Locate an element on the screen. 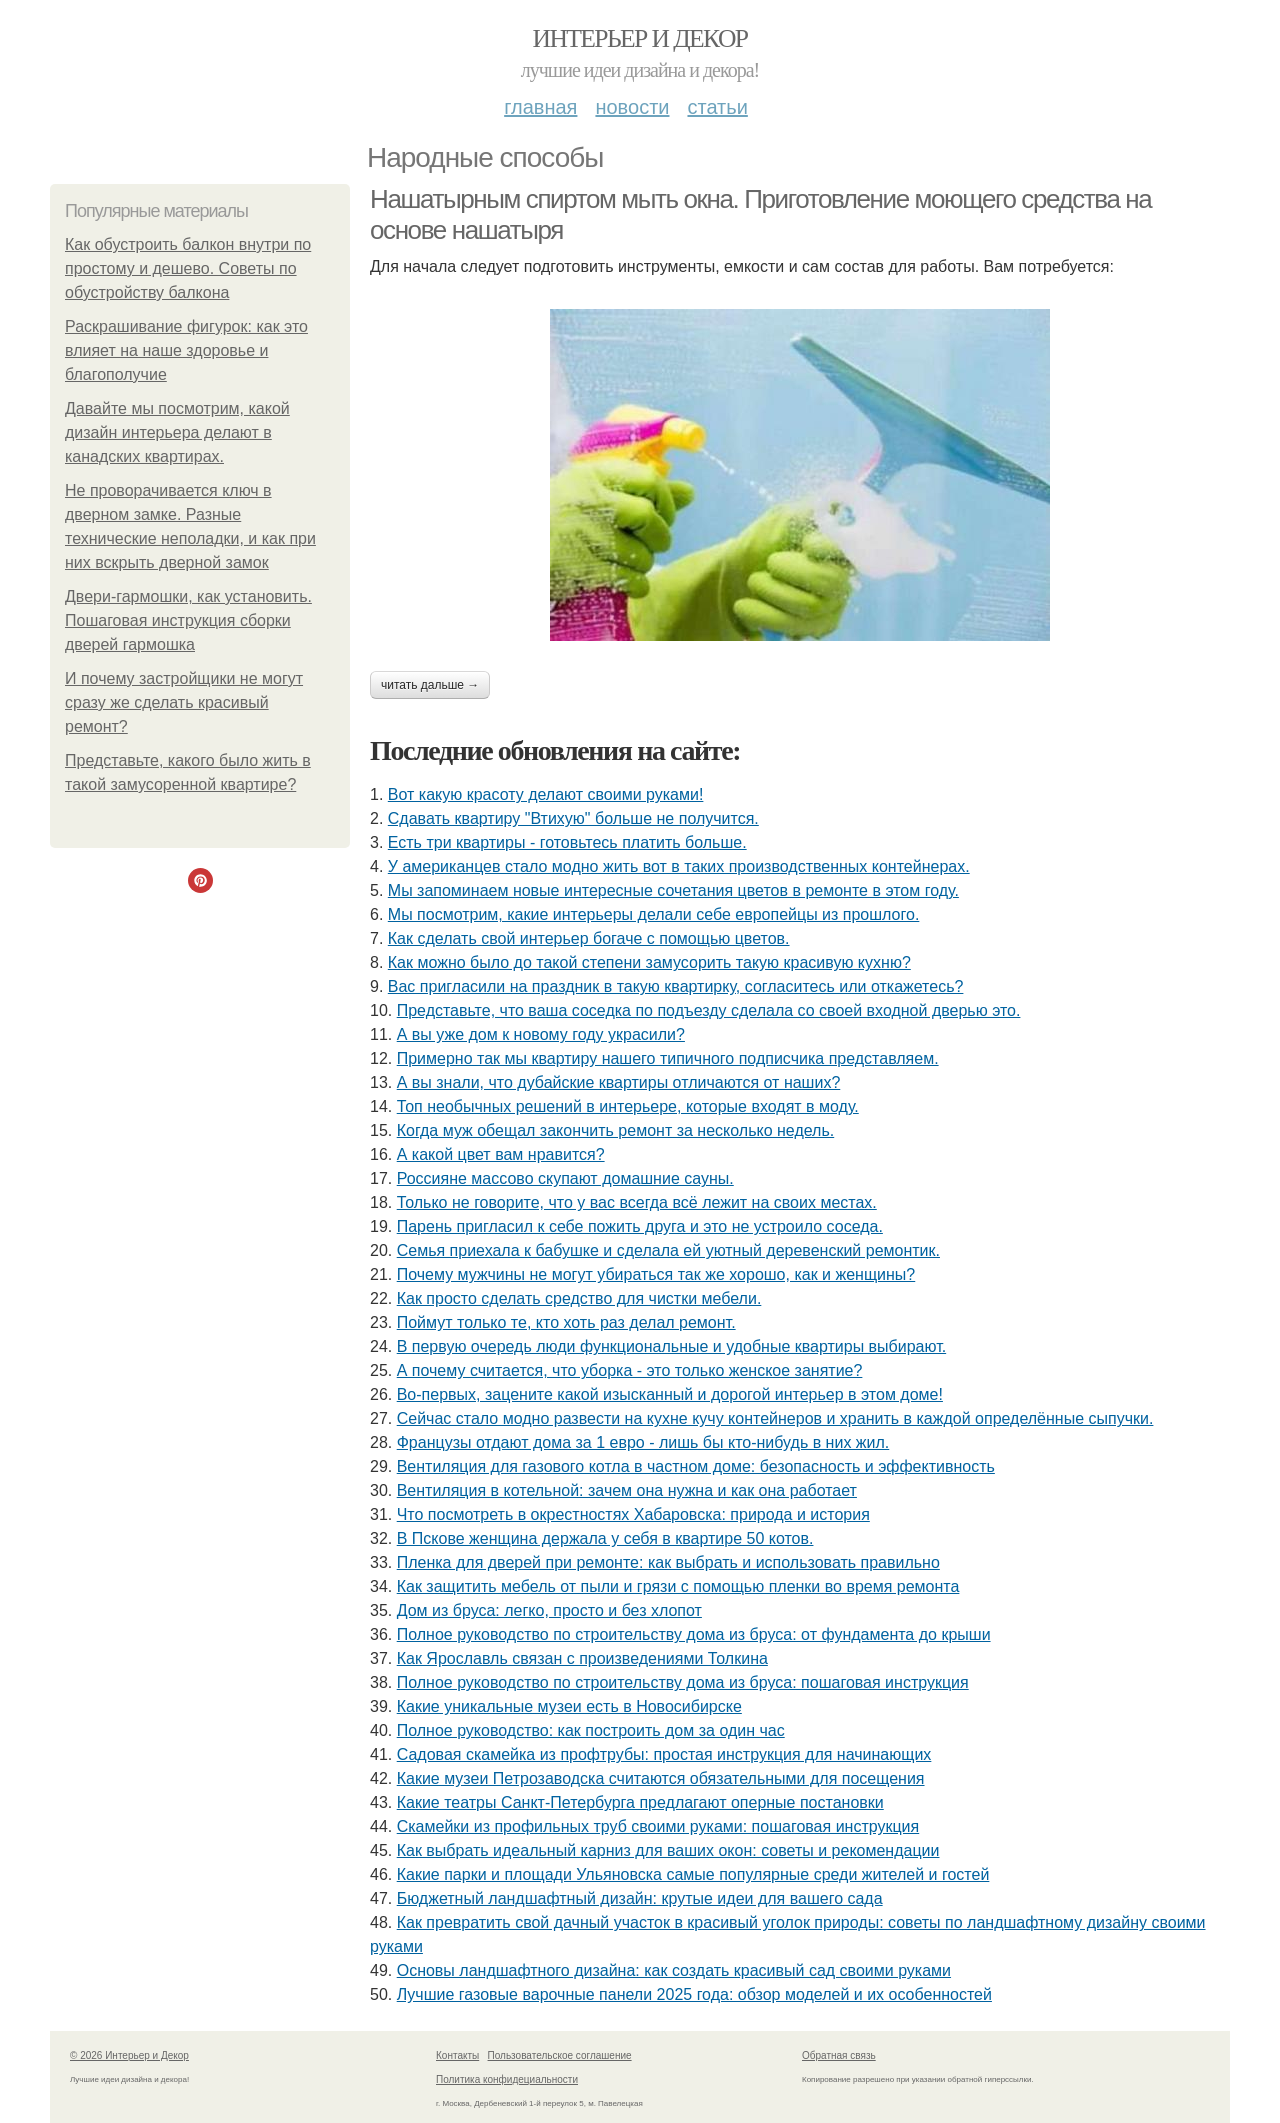  Какие уникальные музеи есть в Новосибирске is located at coordinates (569, 1706).